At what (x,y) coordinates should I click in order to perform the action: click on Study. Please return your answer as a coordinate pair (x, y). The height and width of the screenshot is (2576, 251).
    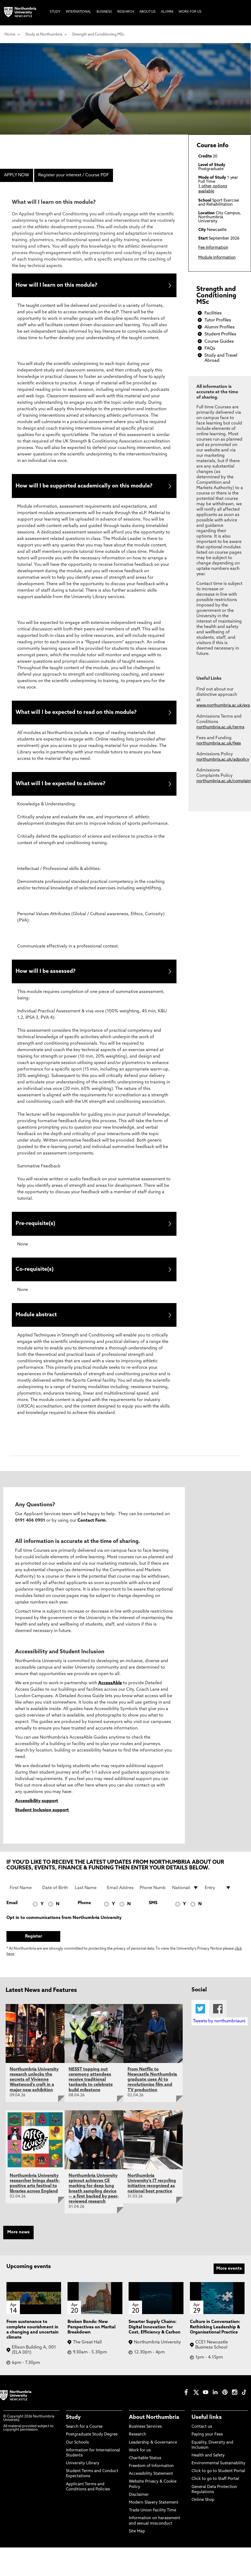
    Looking at the image, I should click on (73, 2430).